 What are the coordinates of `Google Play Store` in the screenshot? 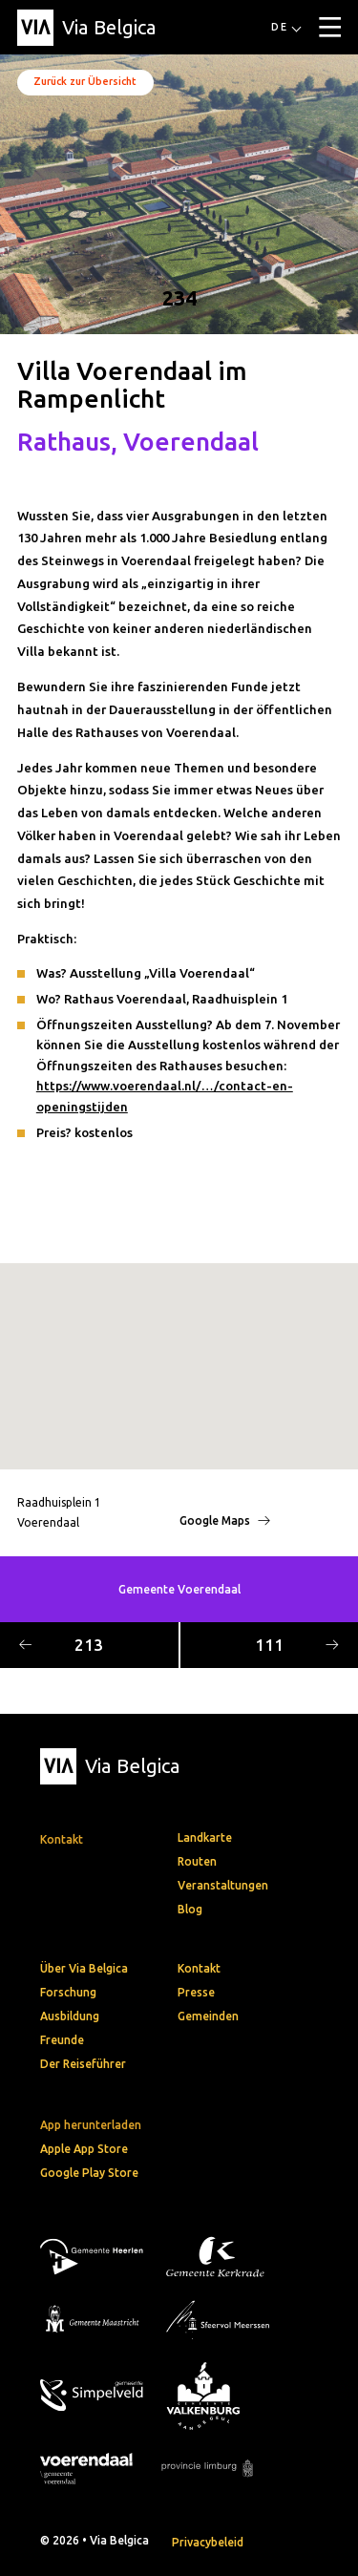 It's located at (89, 2172).